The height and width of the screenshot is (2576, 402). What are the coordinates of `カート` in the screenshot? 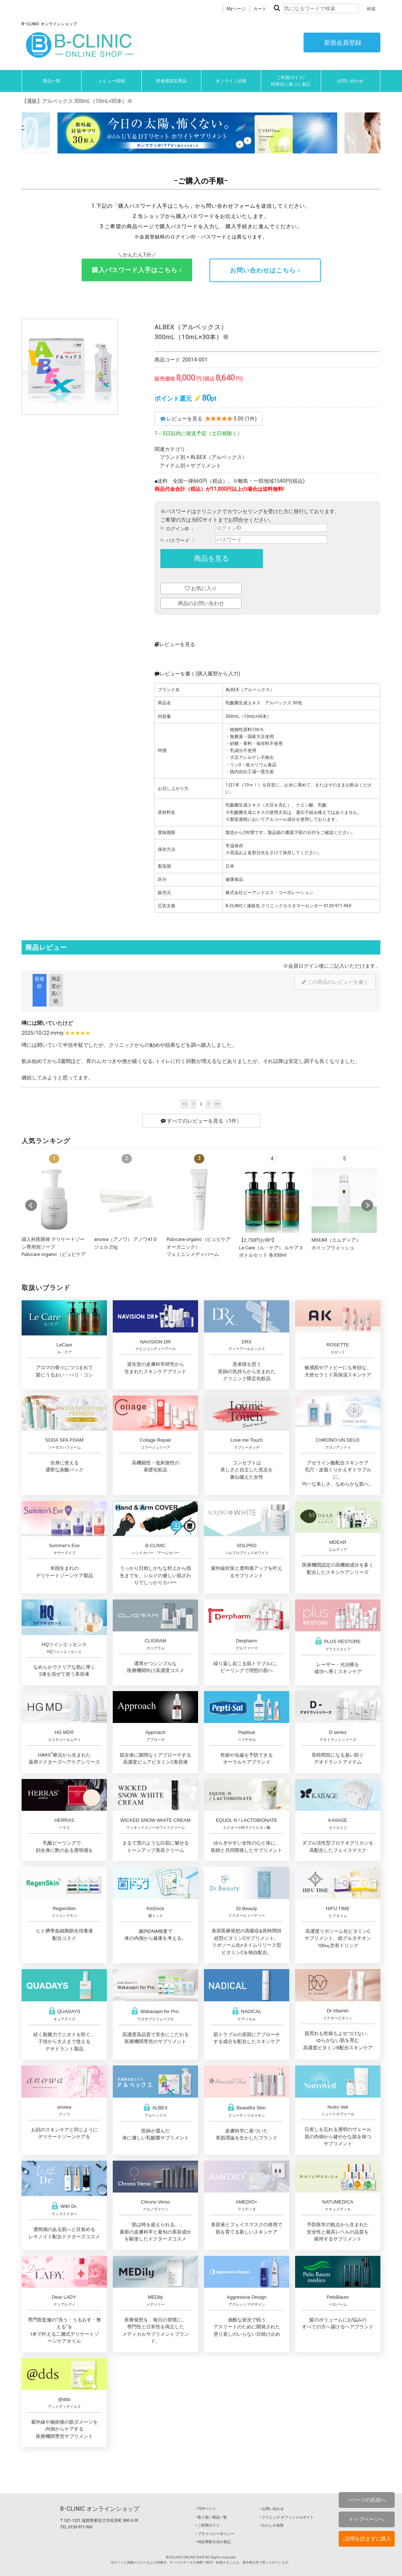 It's located at (260, 8).